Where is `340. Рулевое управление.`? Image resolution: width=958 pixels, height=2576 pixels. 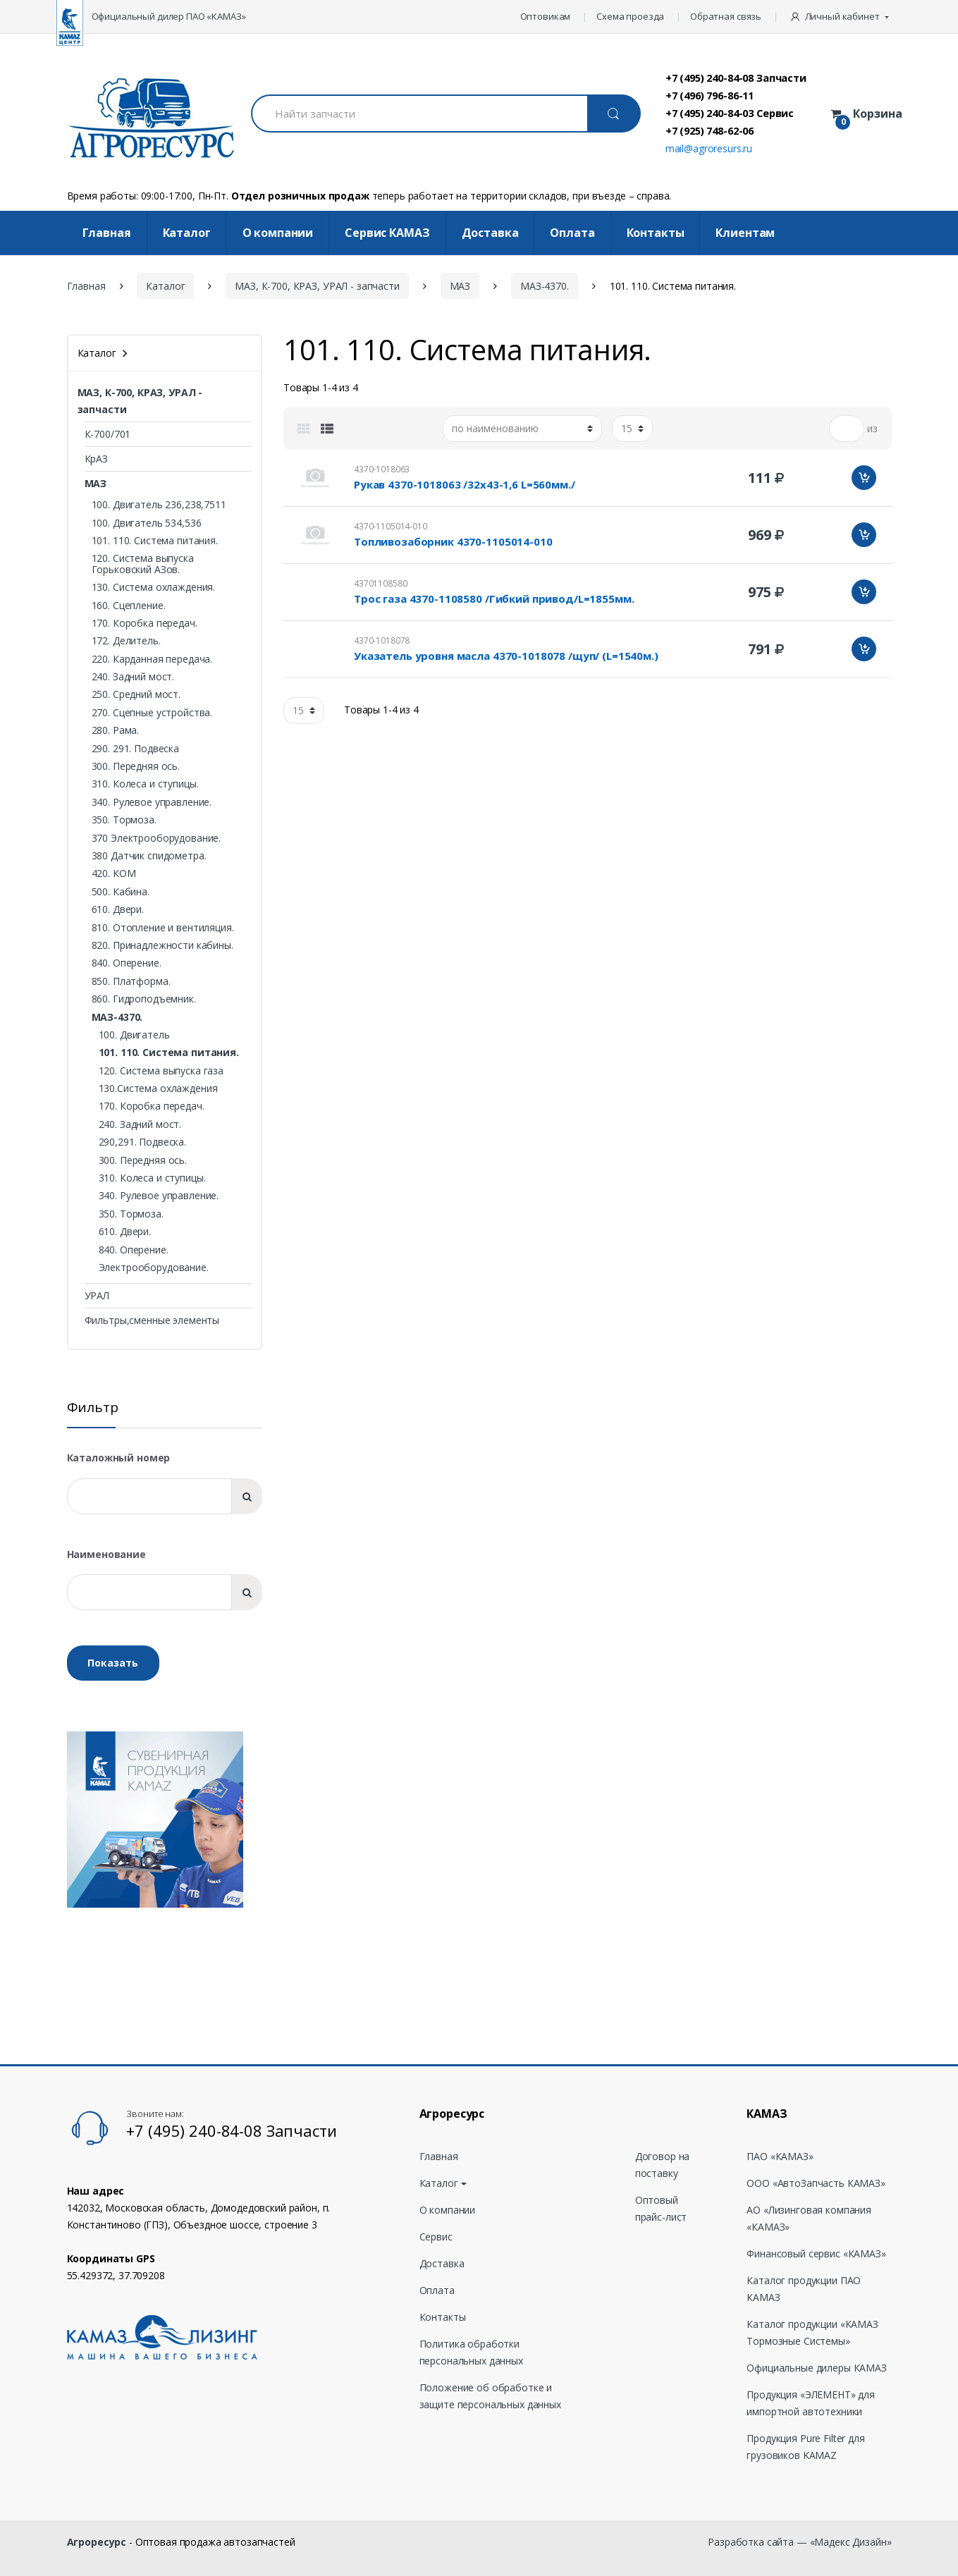 340. Рулевое управление. is located at coordinates (152, 802).